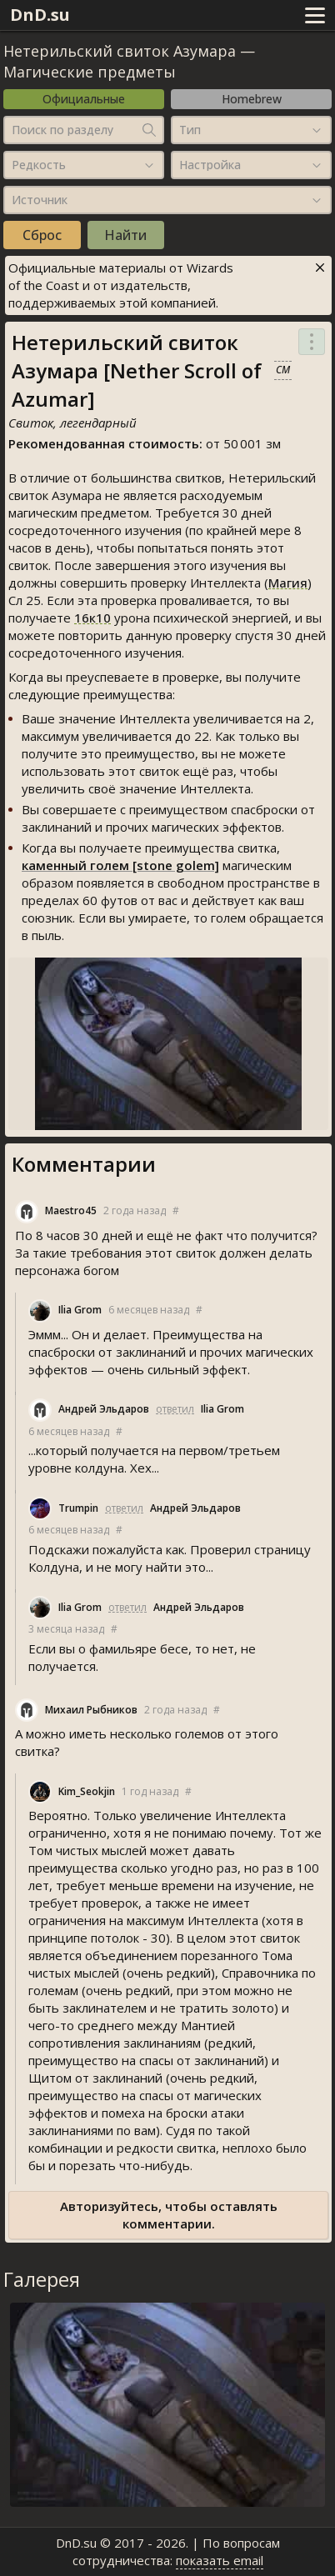 The width and height of the screenshot is (335, 2576). Describe the element at coordinates (175, 1409) in the screenshot. I see `ответил` at that location.